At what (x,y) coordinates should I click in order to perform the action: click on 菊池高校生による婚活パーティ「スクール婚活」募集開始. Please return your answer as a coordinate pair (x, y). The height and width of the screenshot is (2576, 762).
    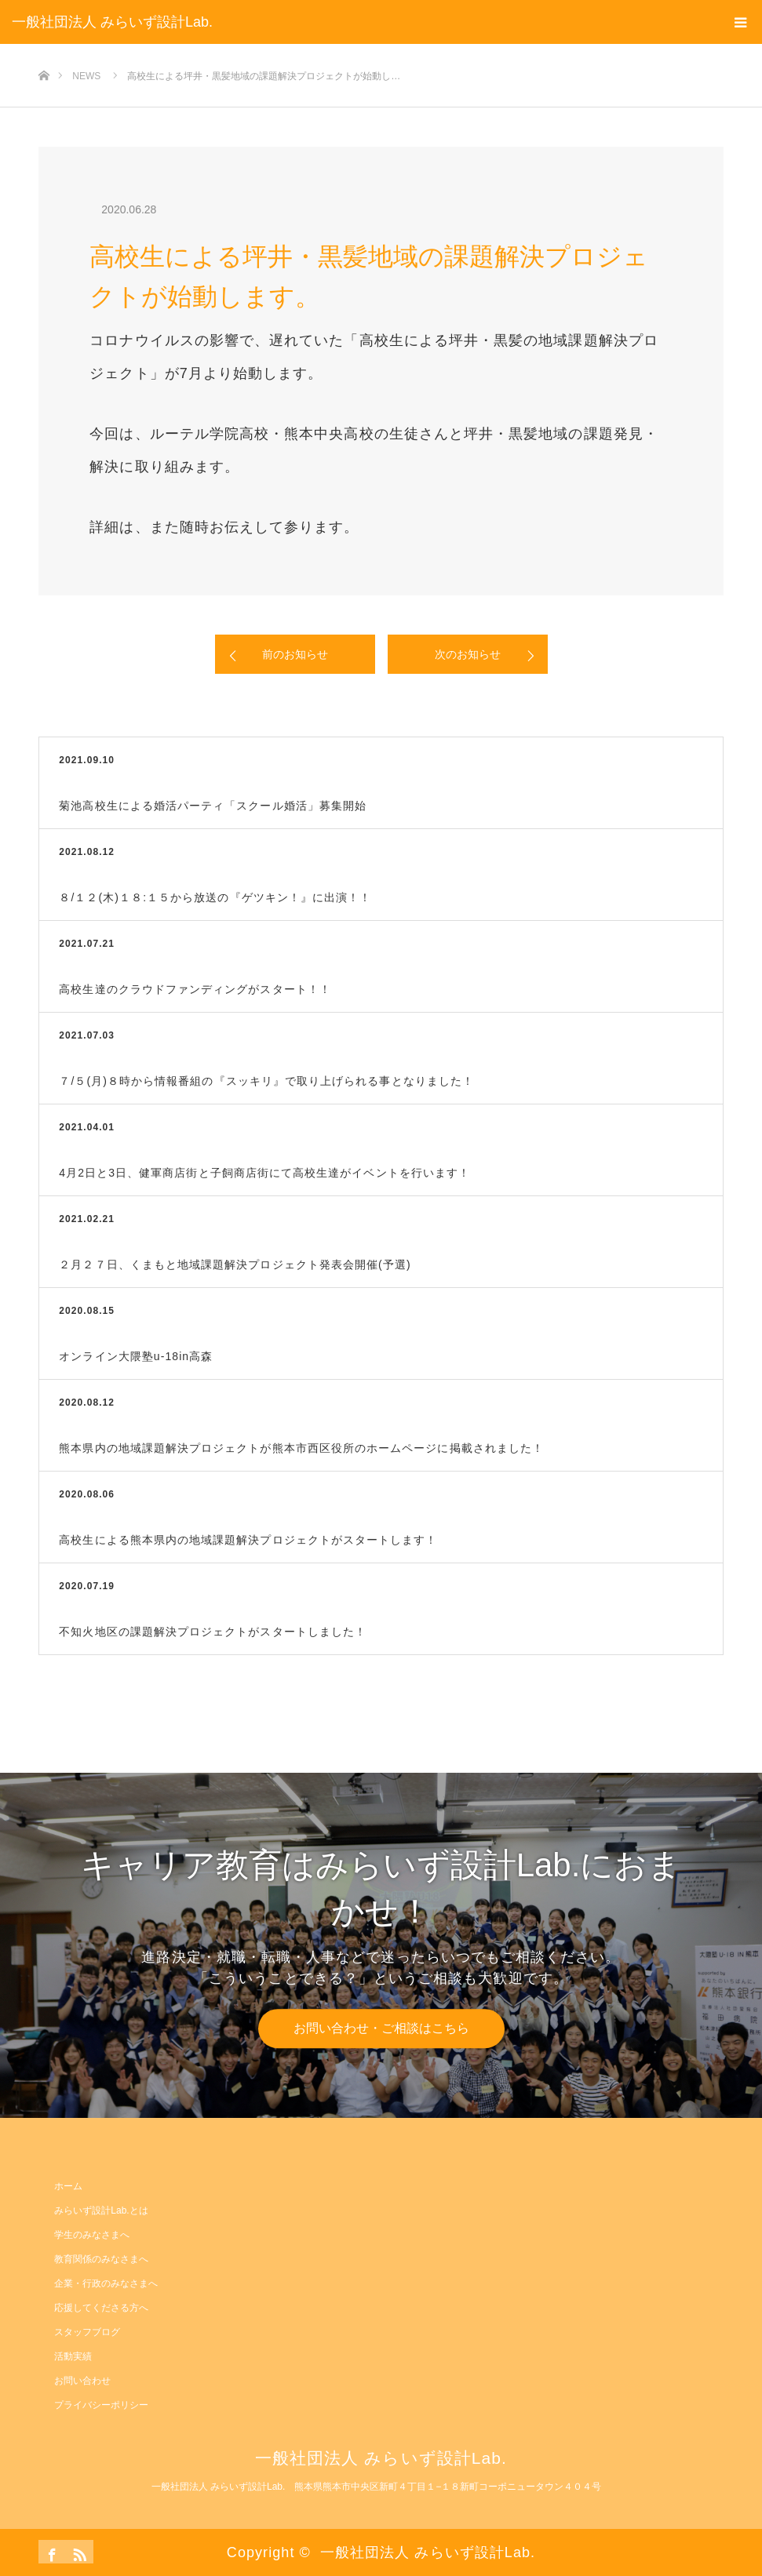
    Looking at the image, I should click on (212, 805).